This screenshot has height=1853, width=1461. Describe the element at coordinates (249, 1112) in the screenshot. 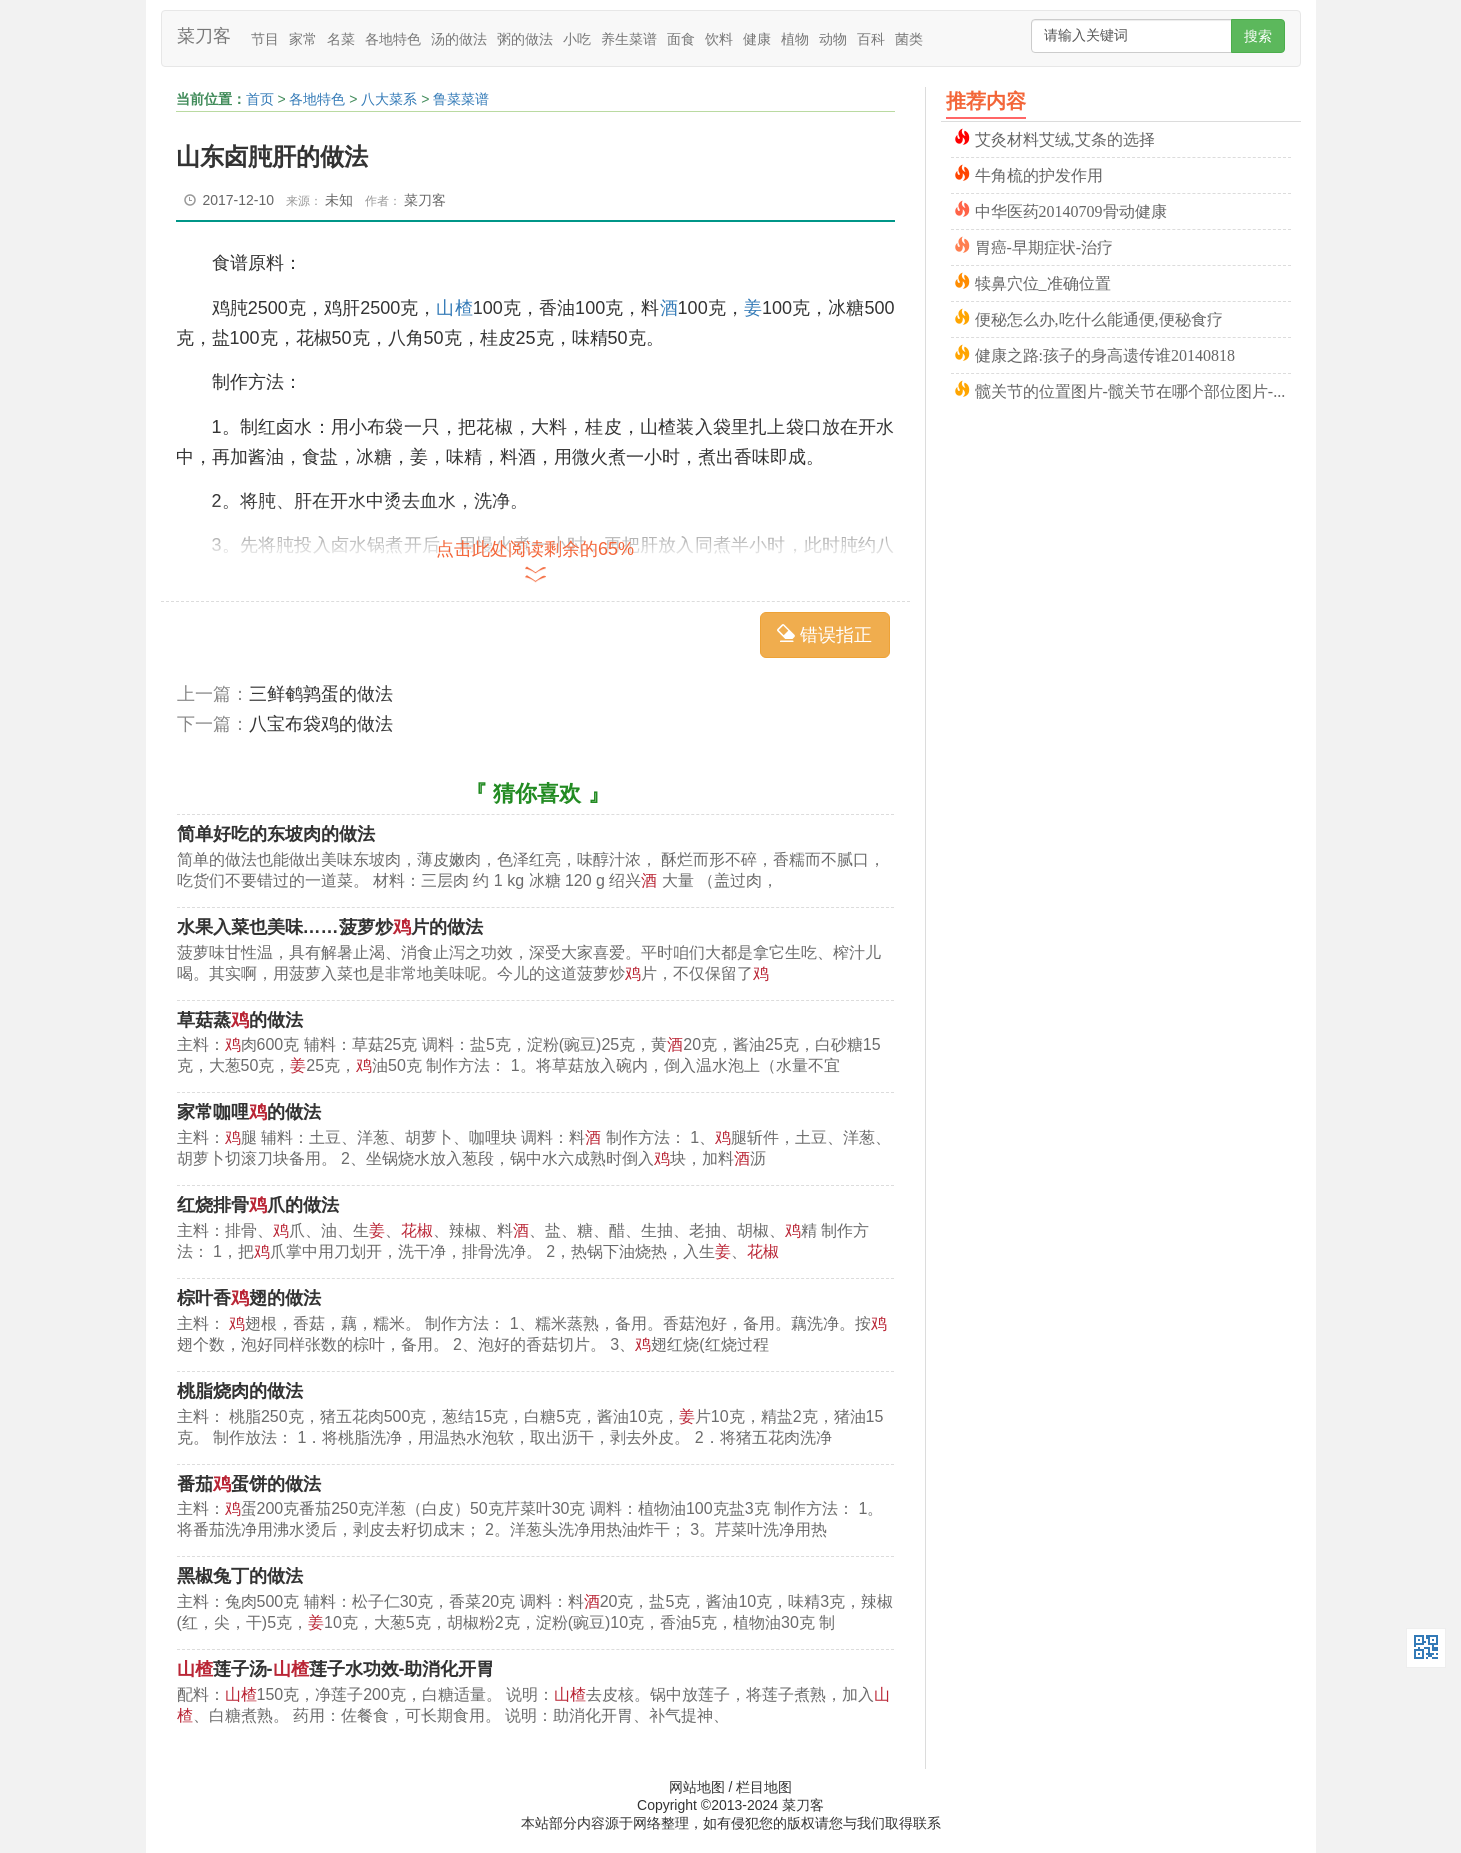

I see `家常咖哩的做法` at that location.